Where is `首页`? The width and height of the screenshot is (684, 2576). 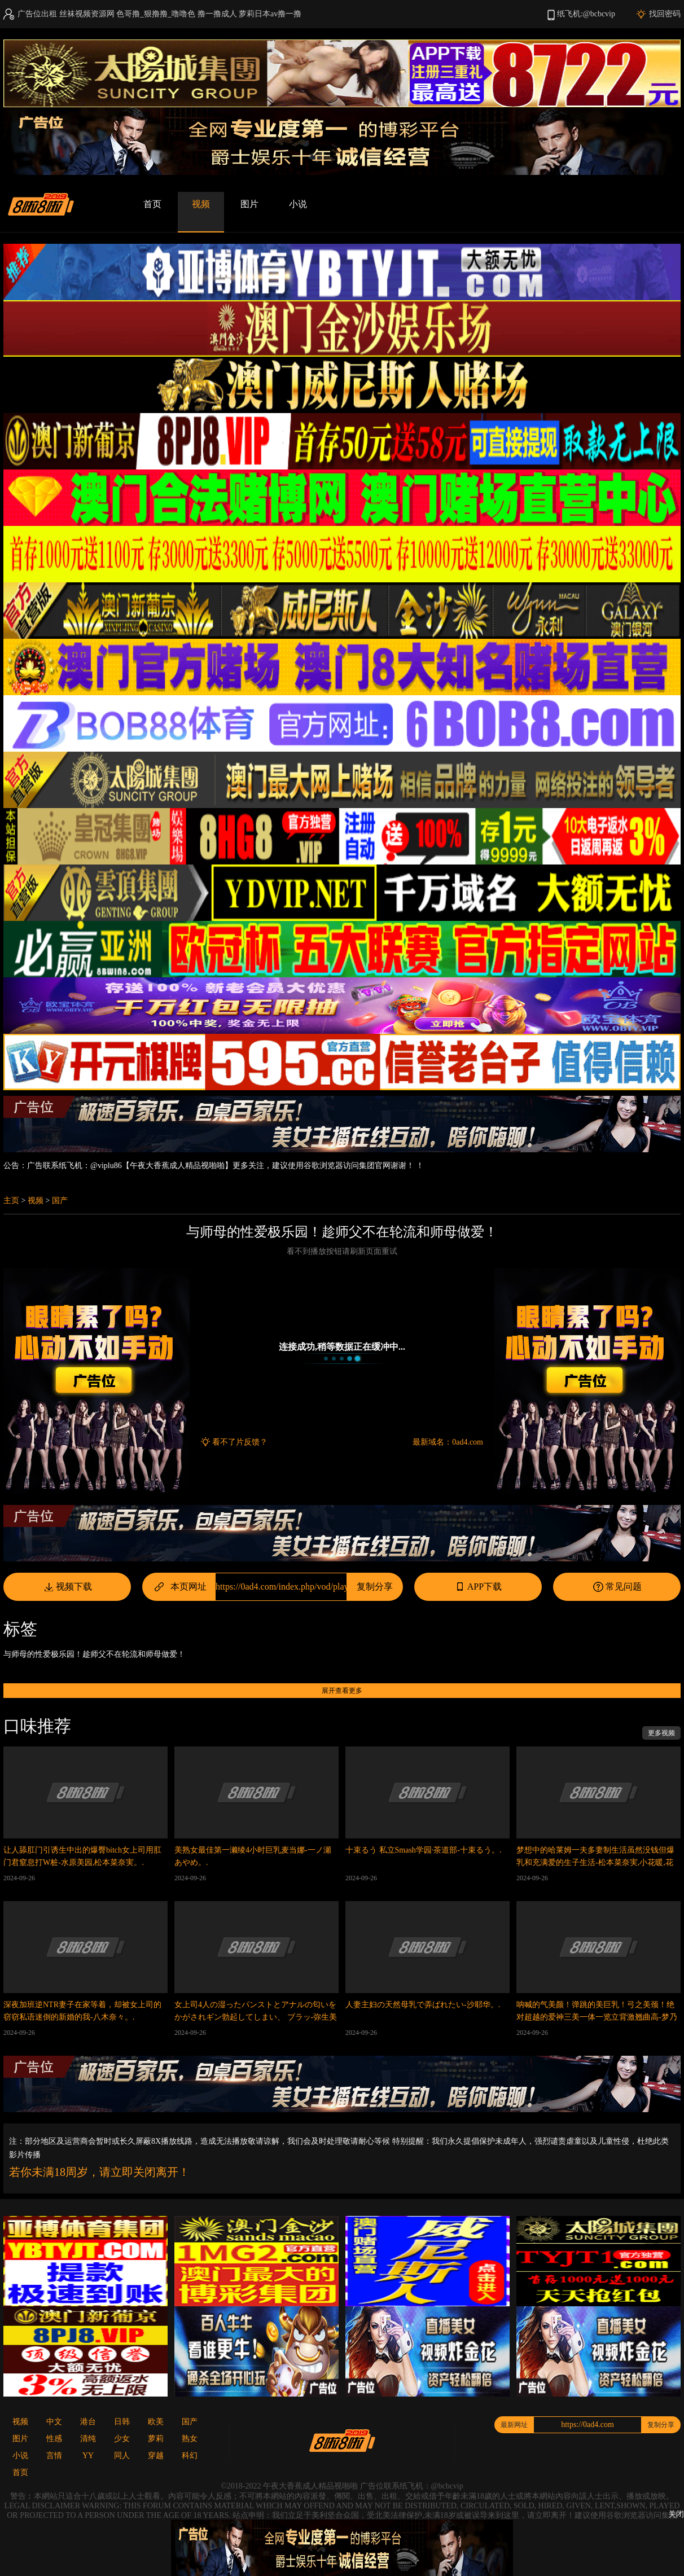
首页 is located at coordinates (152, 204).